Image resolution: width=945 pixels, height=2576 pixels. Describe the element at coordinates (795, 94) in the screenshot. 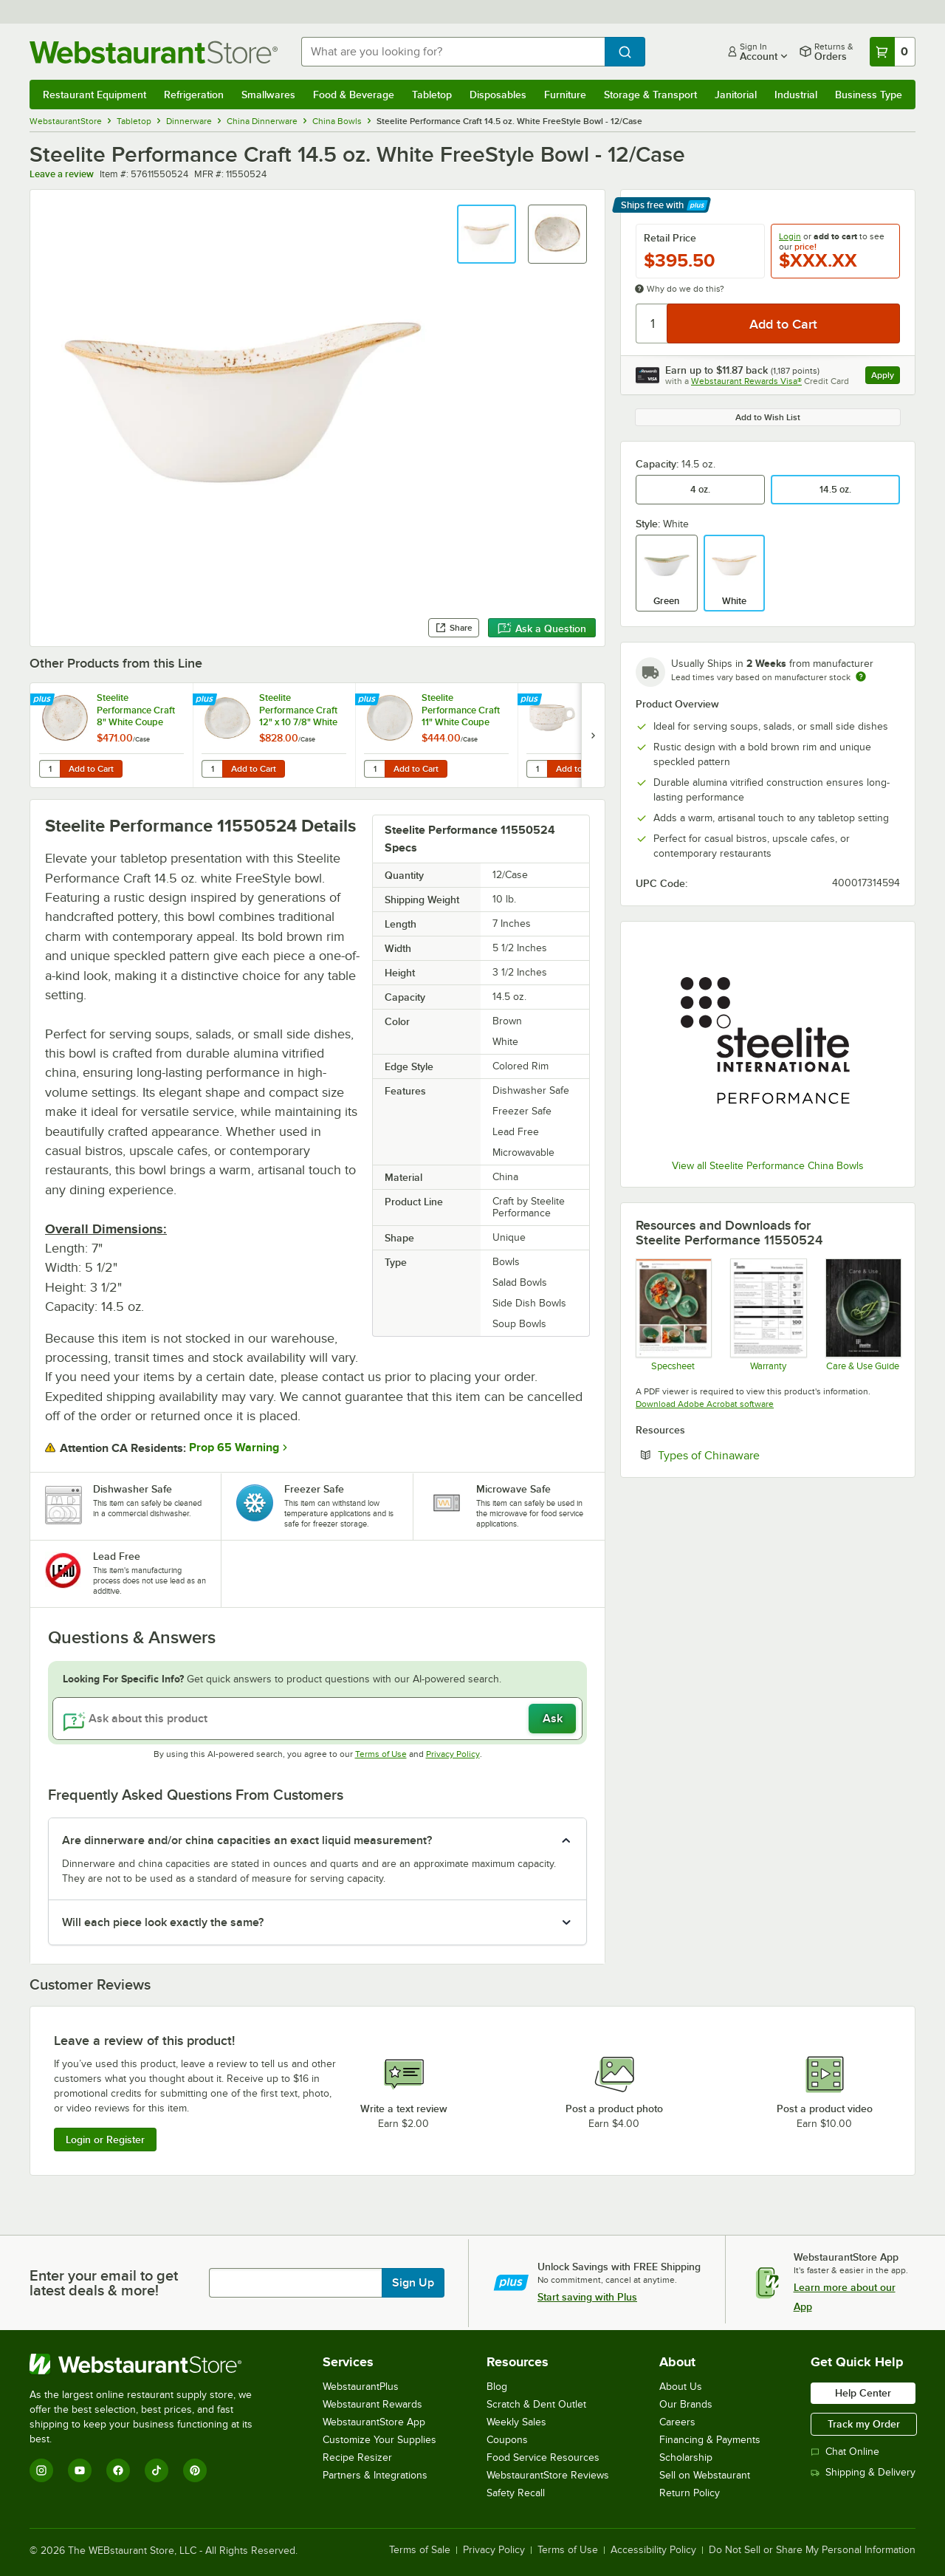

I see `Industrial` at that location.